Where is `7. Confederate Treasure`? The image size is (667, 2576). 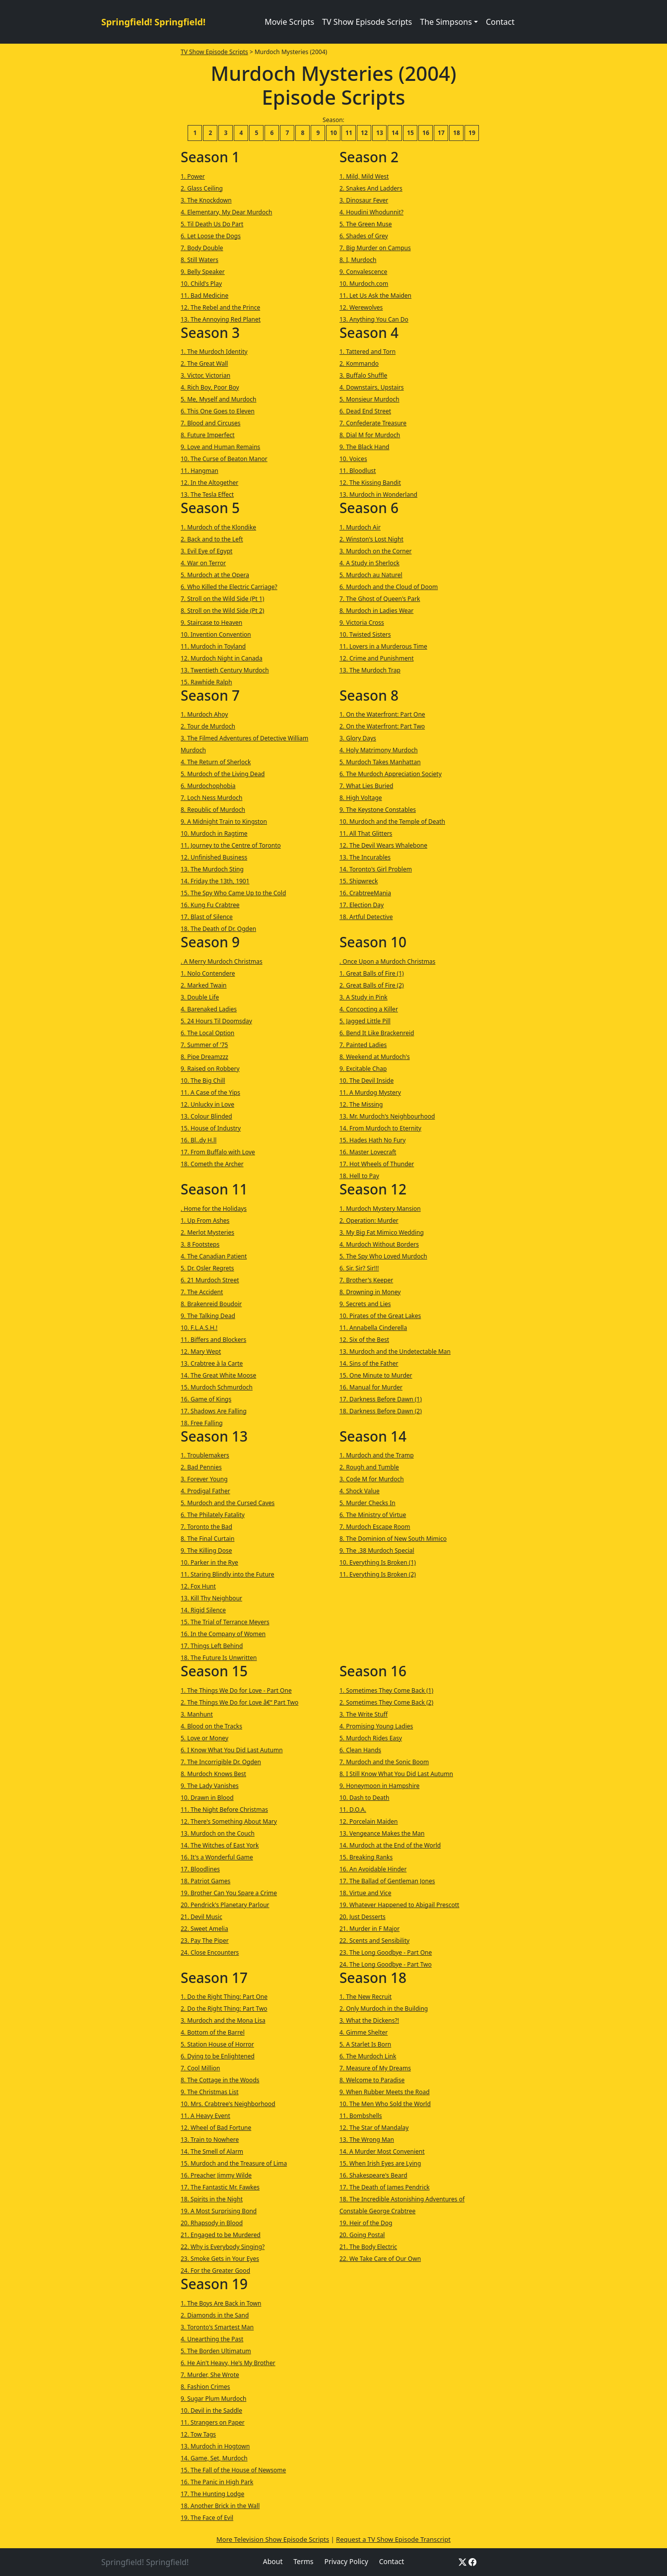
7. Confederate Treasure is located at coordinates (372, 423).